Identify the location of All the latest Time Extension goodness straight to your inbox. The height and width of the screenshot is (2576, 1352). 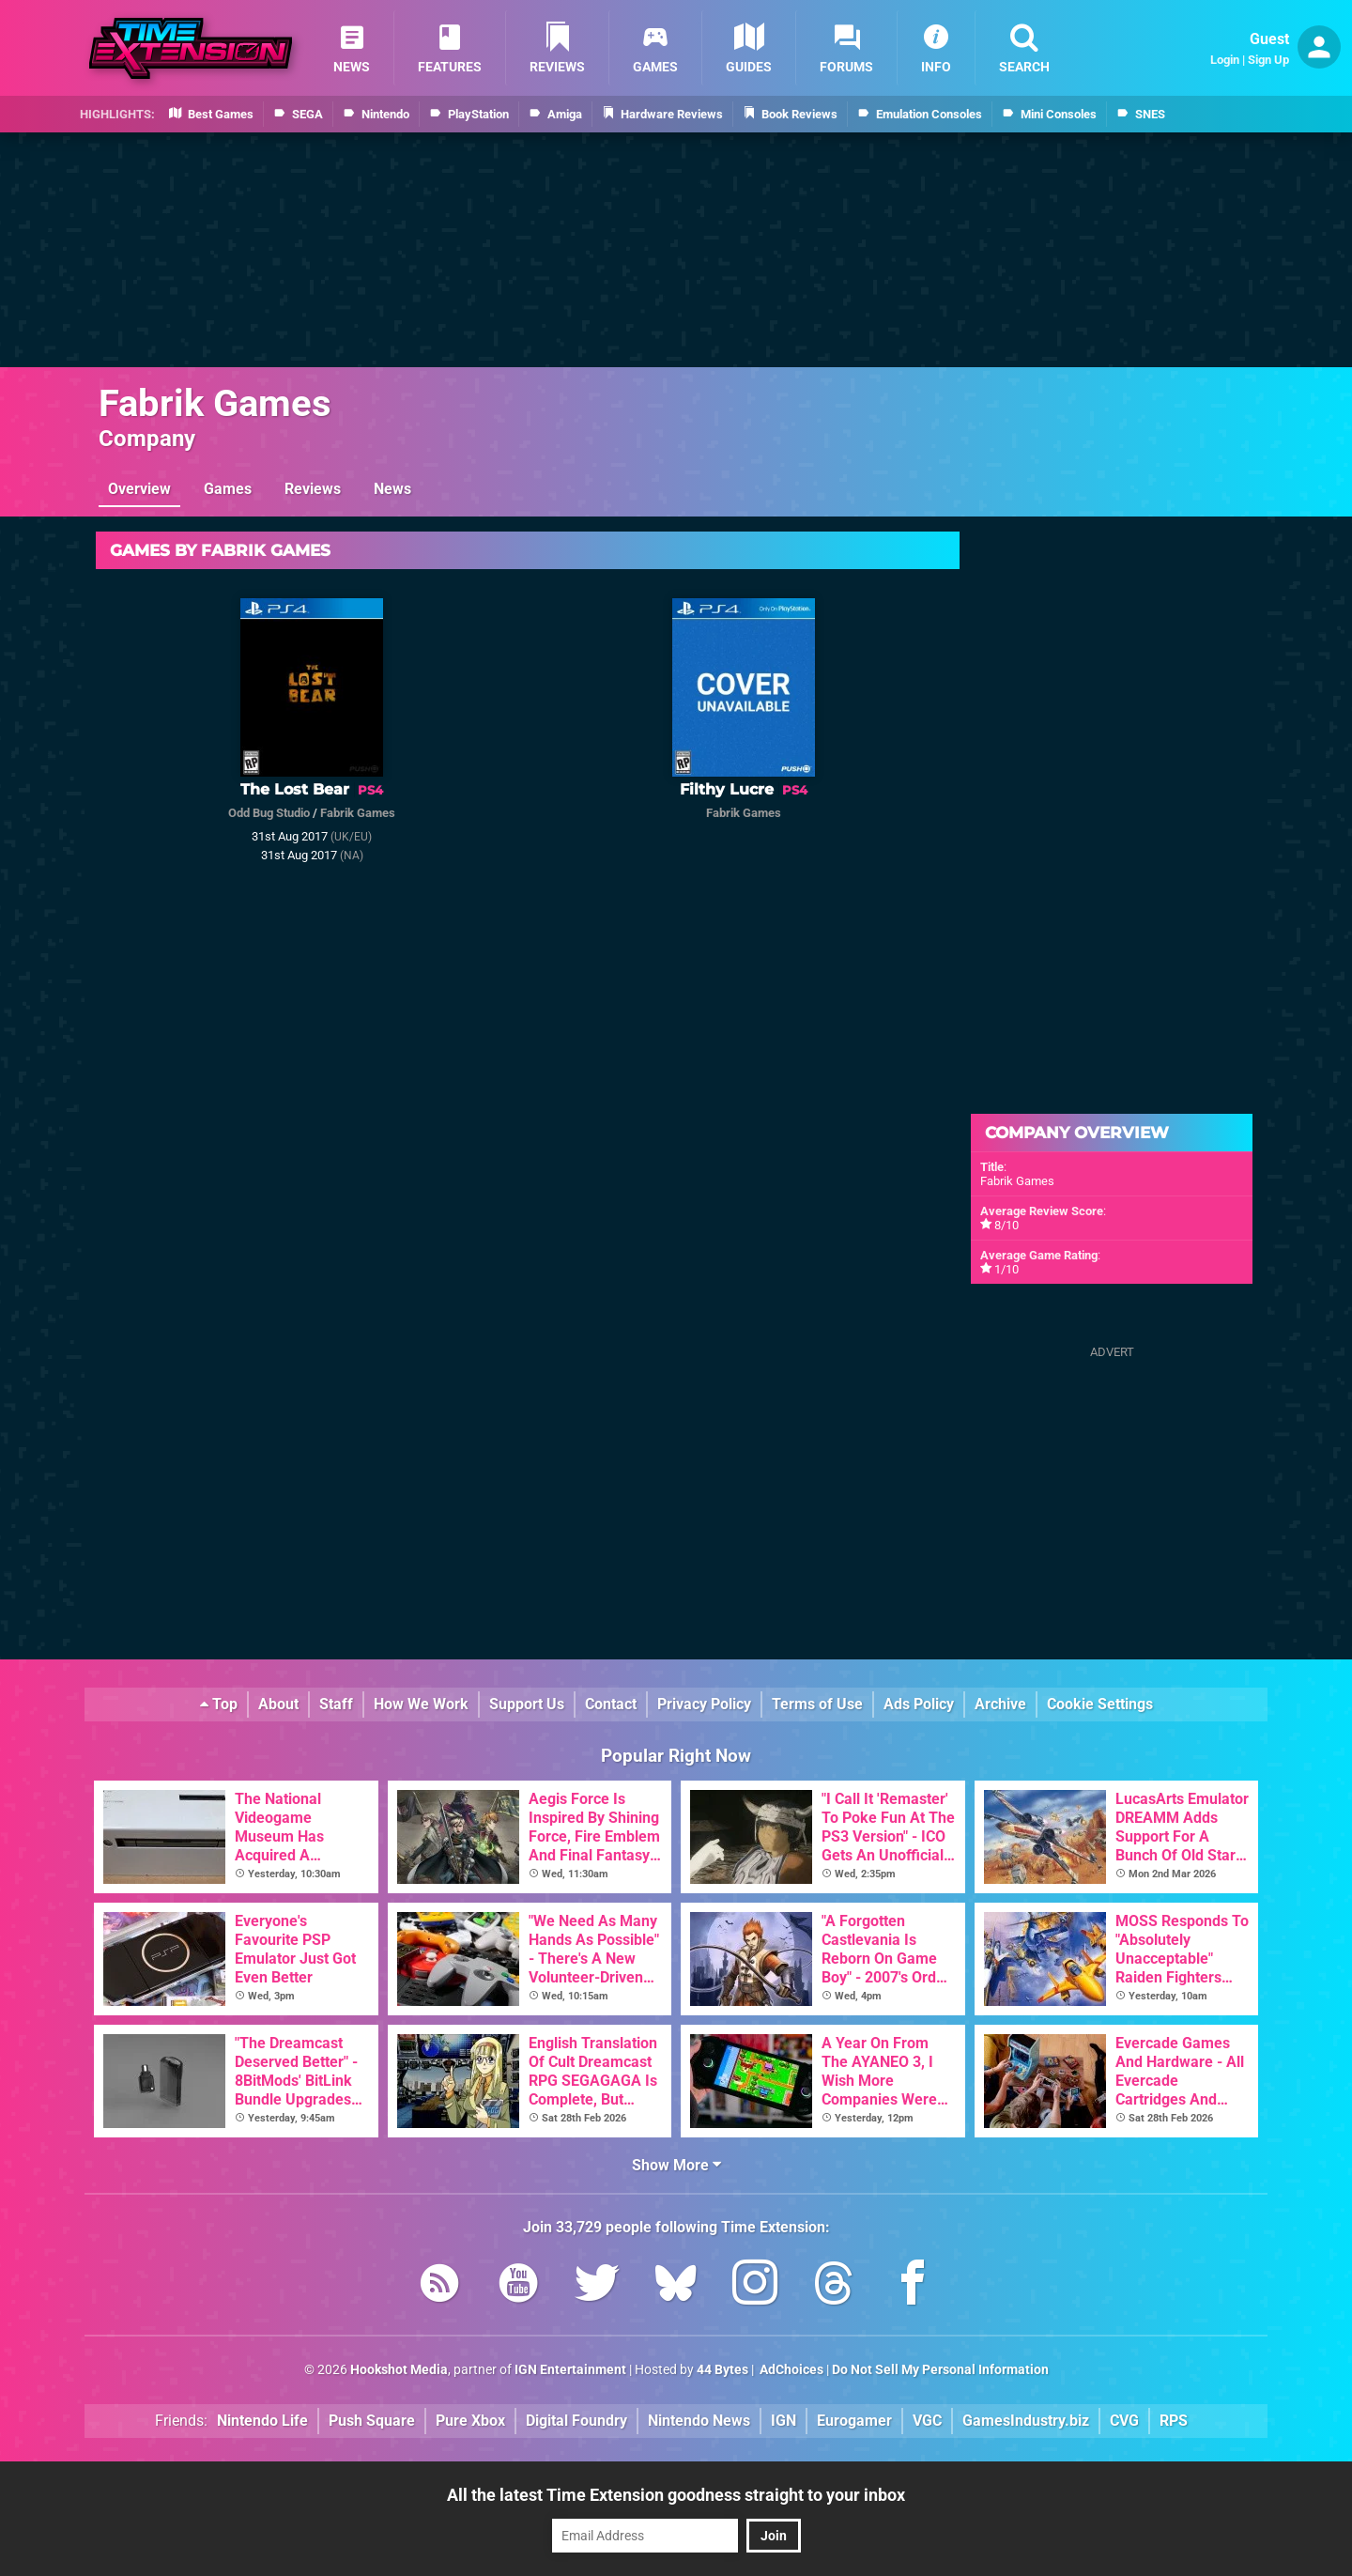
(676, 2495).